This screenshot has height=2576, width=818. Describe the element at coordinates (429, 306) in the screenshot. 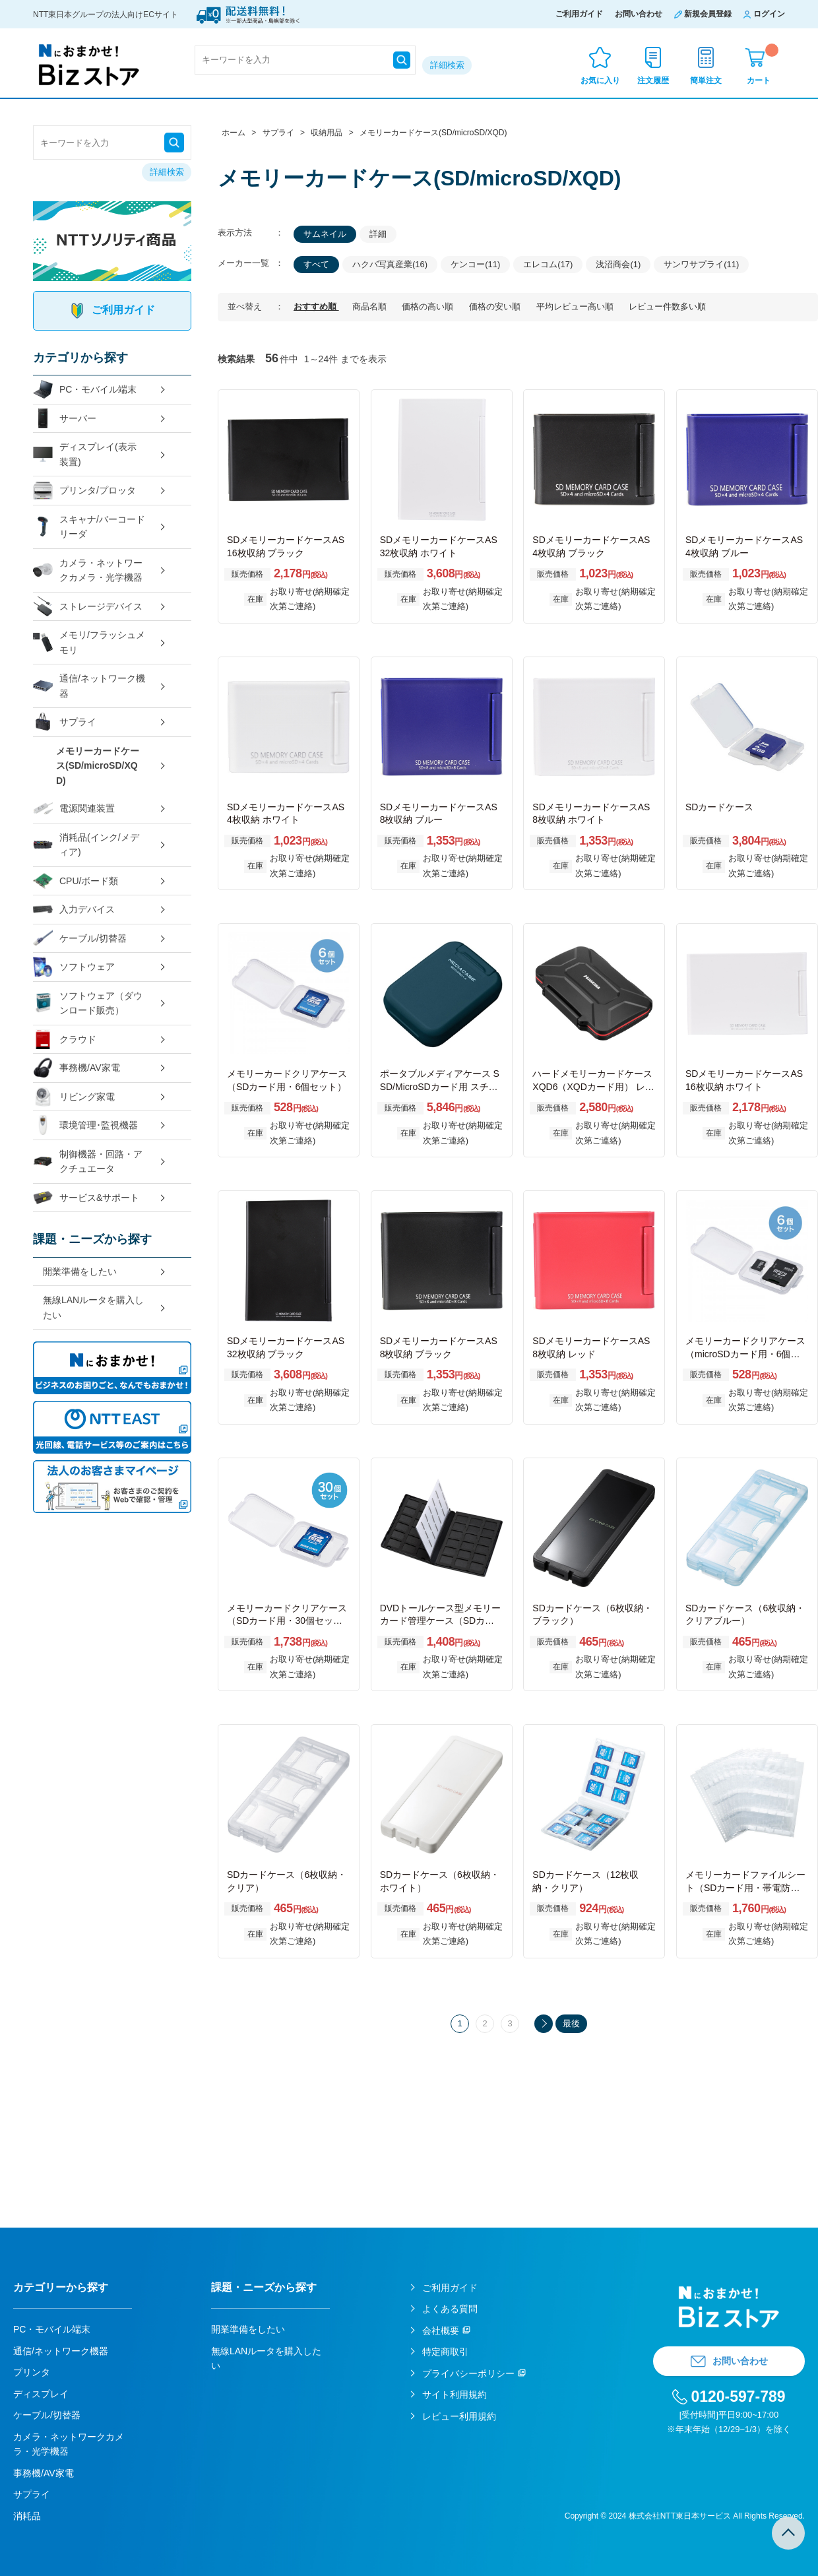

I see `価格の高い順` at that location.